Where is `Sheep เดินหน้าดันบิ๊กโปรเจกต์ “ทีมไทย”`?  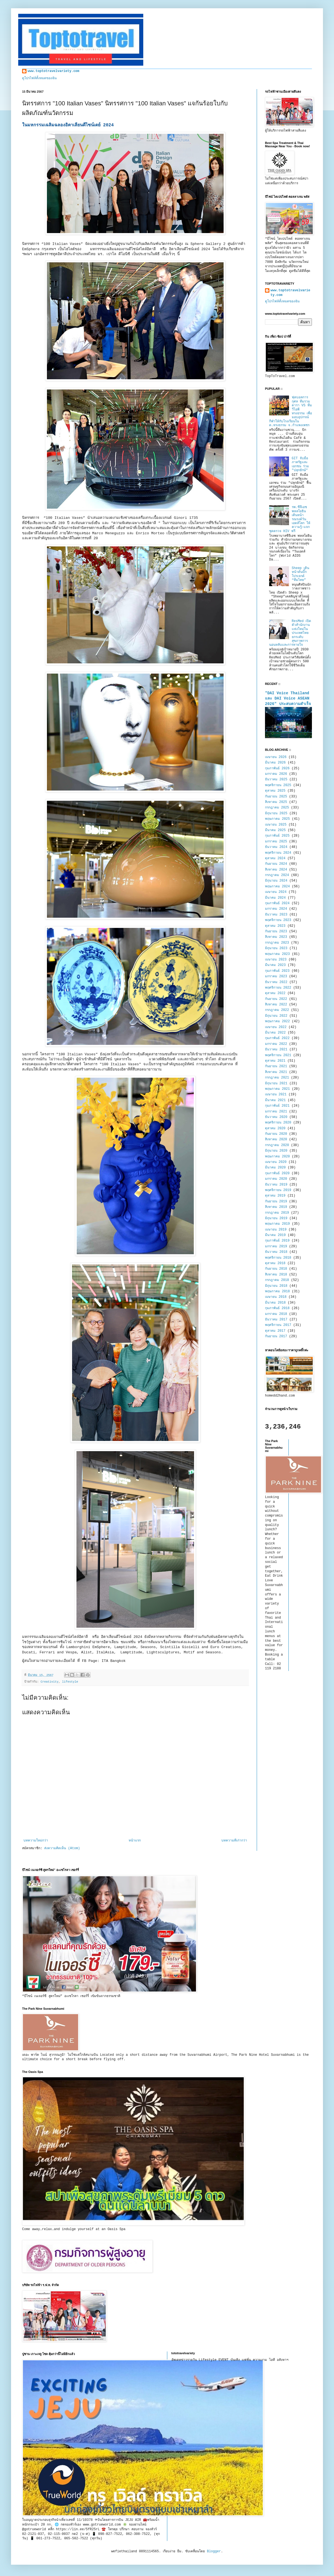
Sheep เดินหน้าดันบิ๊กโปรเจกต์ “ทีมไทย” is located at coordinates (300, 574).